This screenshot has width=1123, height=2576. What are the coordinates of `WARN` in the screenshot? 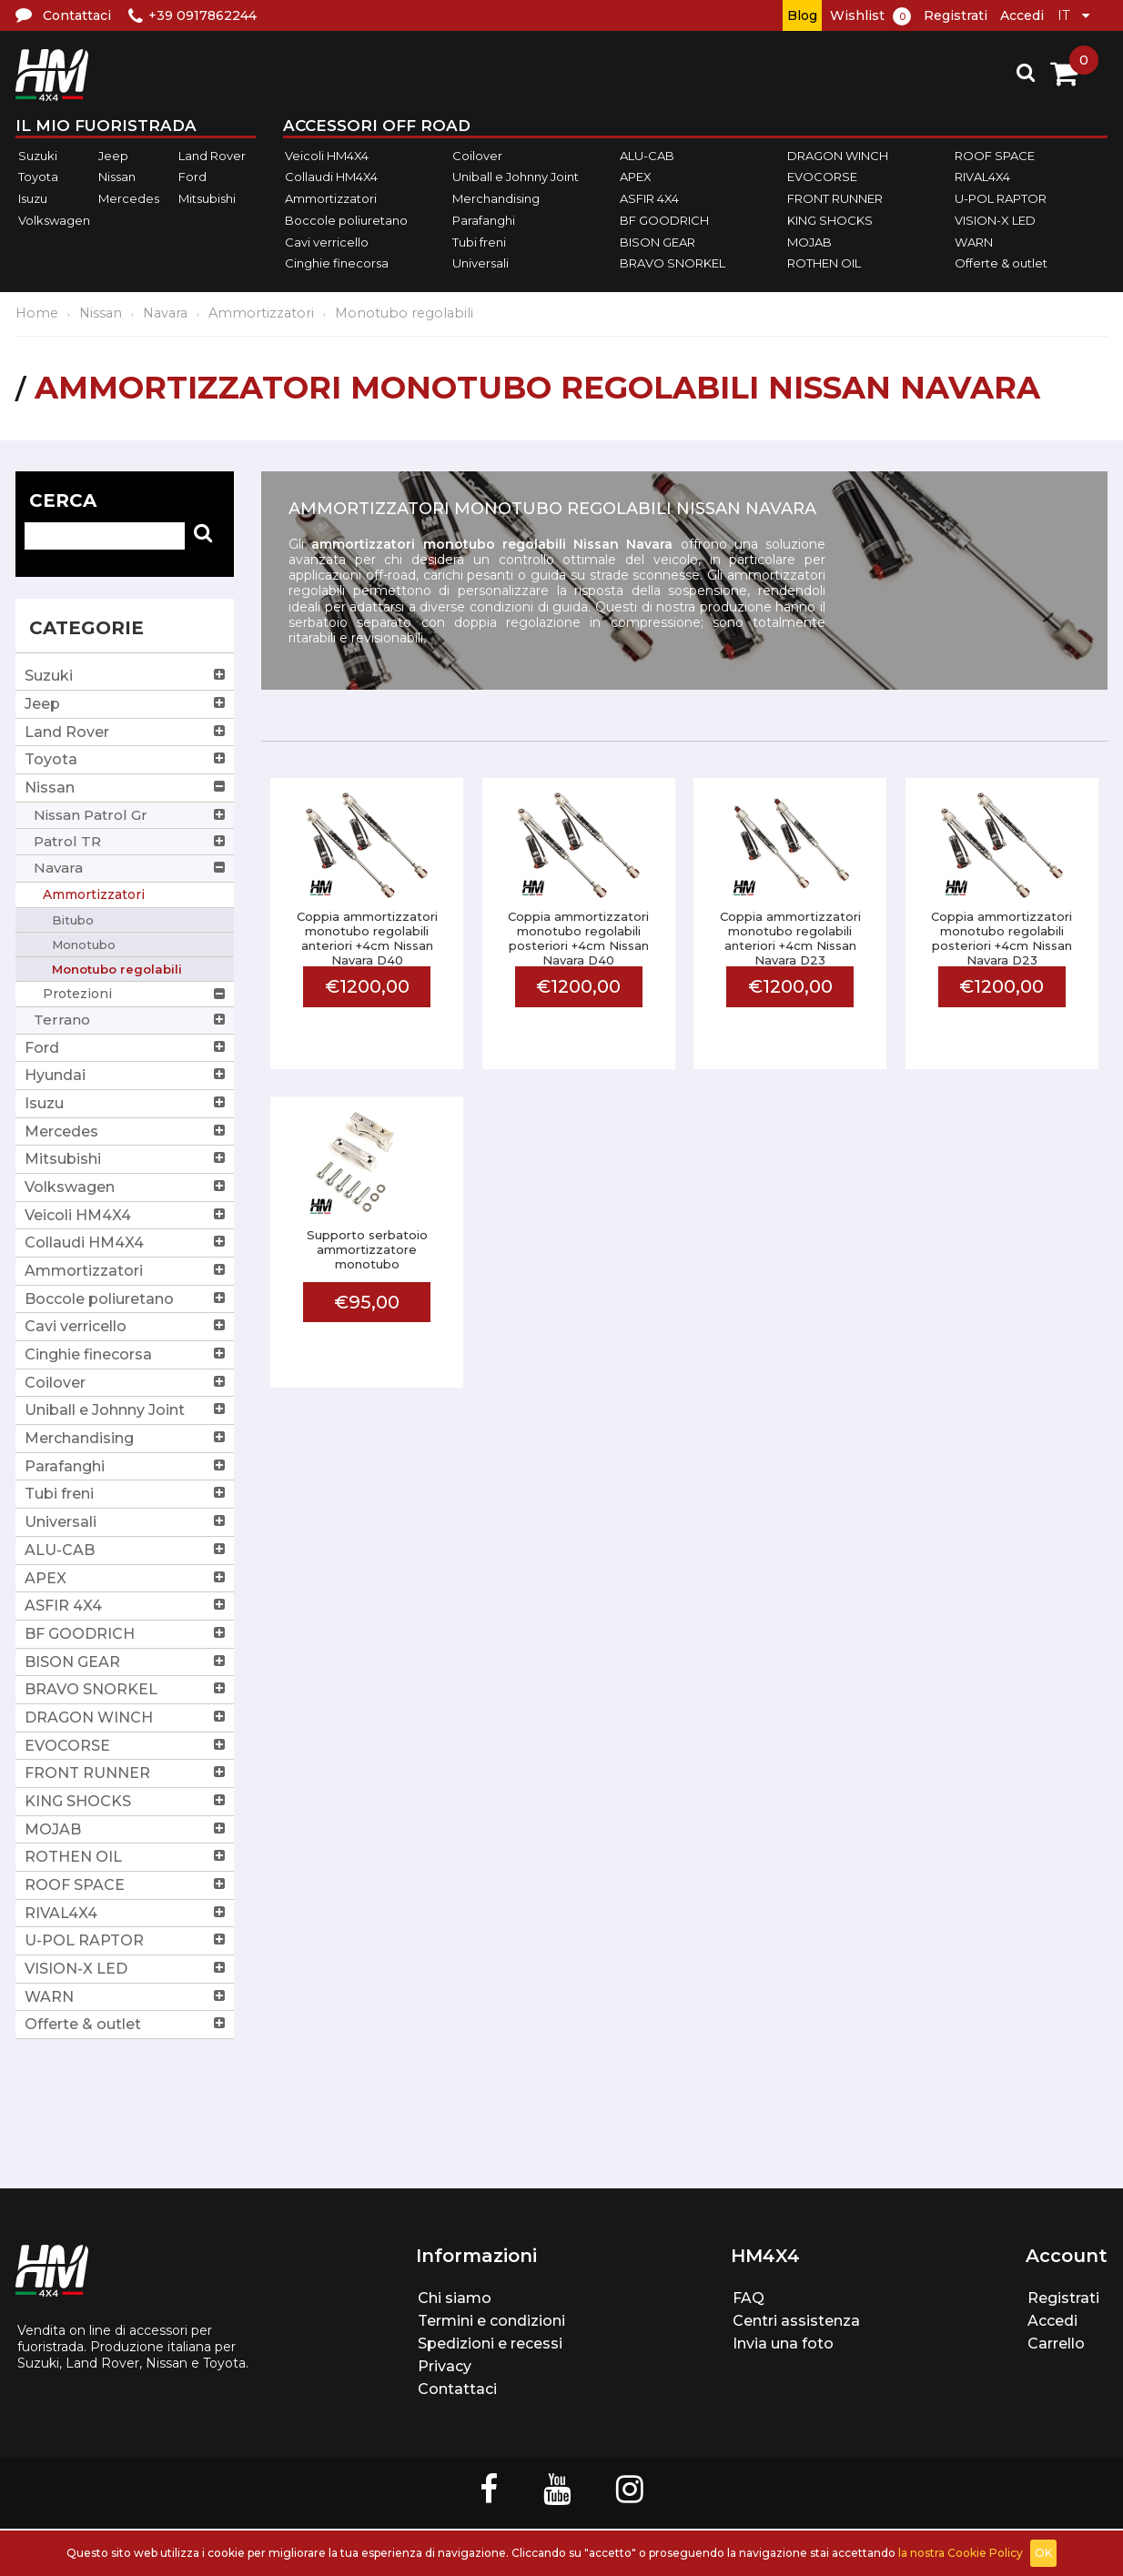 It's located at (974, 242).